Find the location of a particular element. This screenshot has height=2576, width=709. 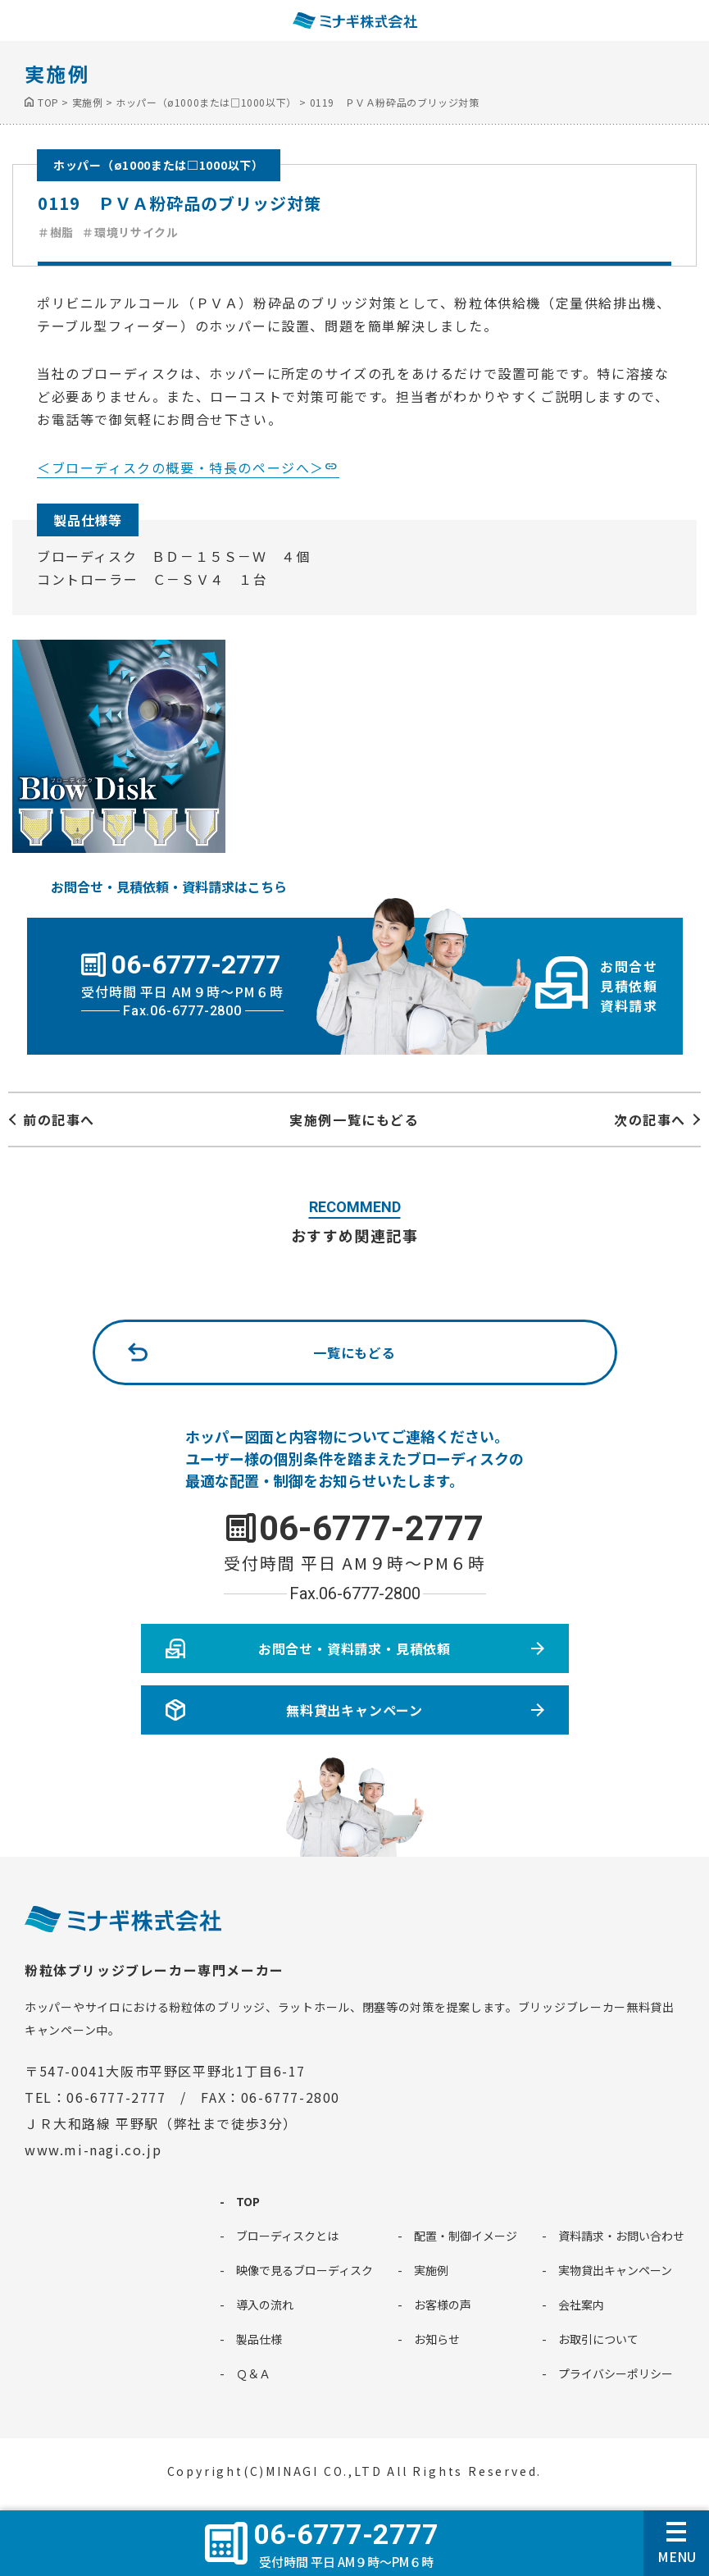

＃樹脂 is located at coordinates (56, 232).